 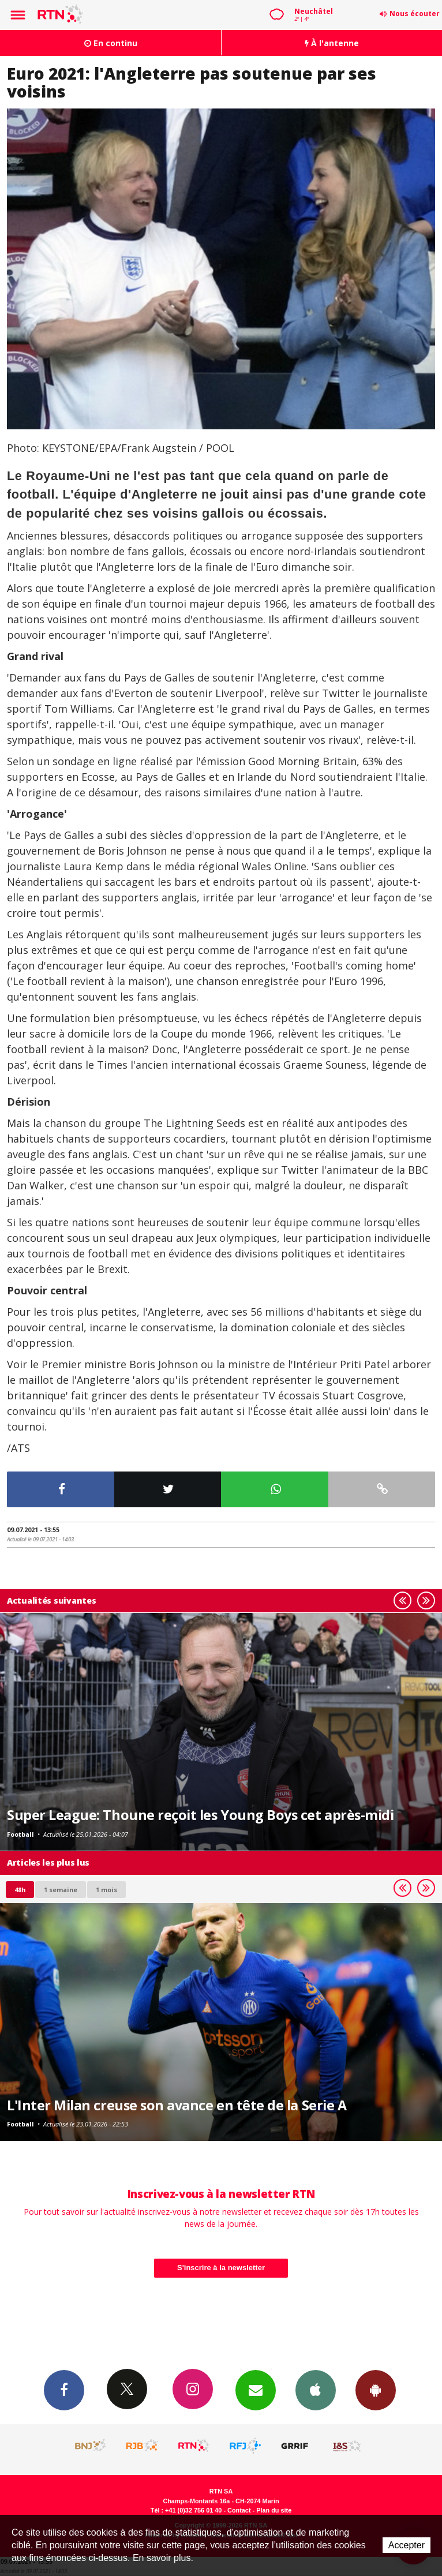 What do you see at coordinates (414, 13) in the screenshot?
I see `Nous écouter` at bounding box center [414, 13].